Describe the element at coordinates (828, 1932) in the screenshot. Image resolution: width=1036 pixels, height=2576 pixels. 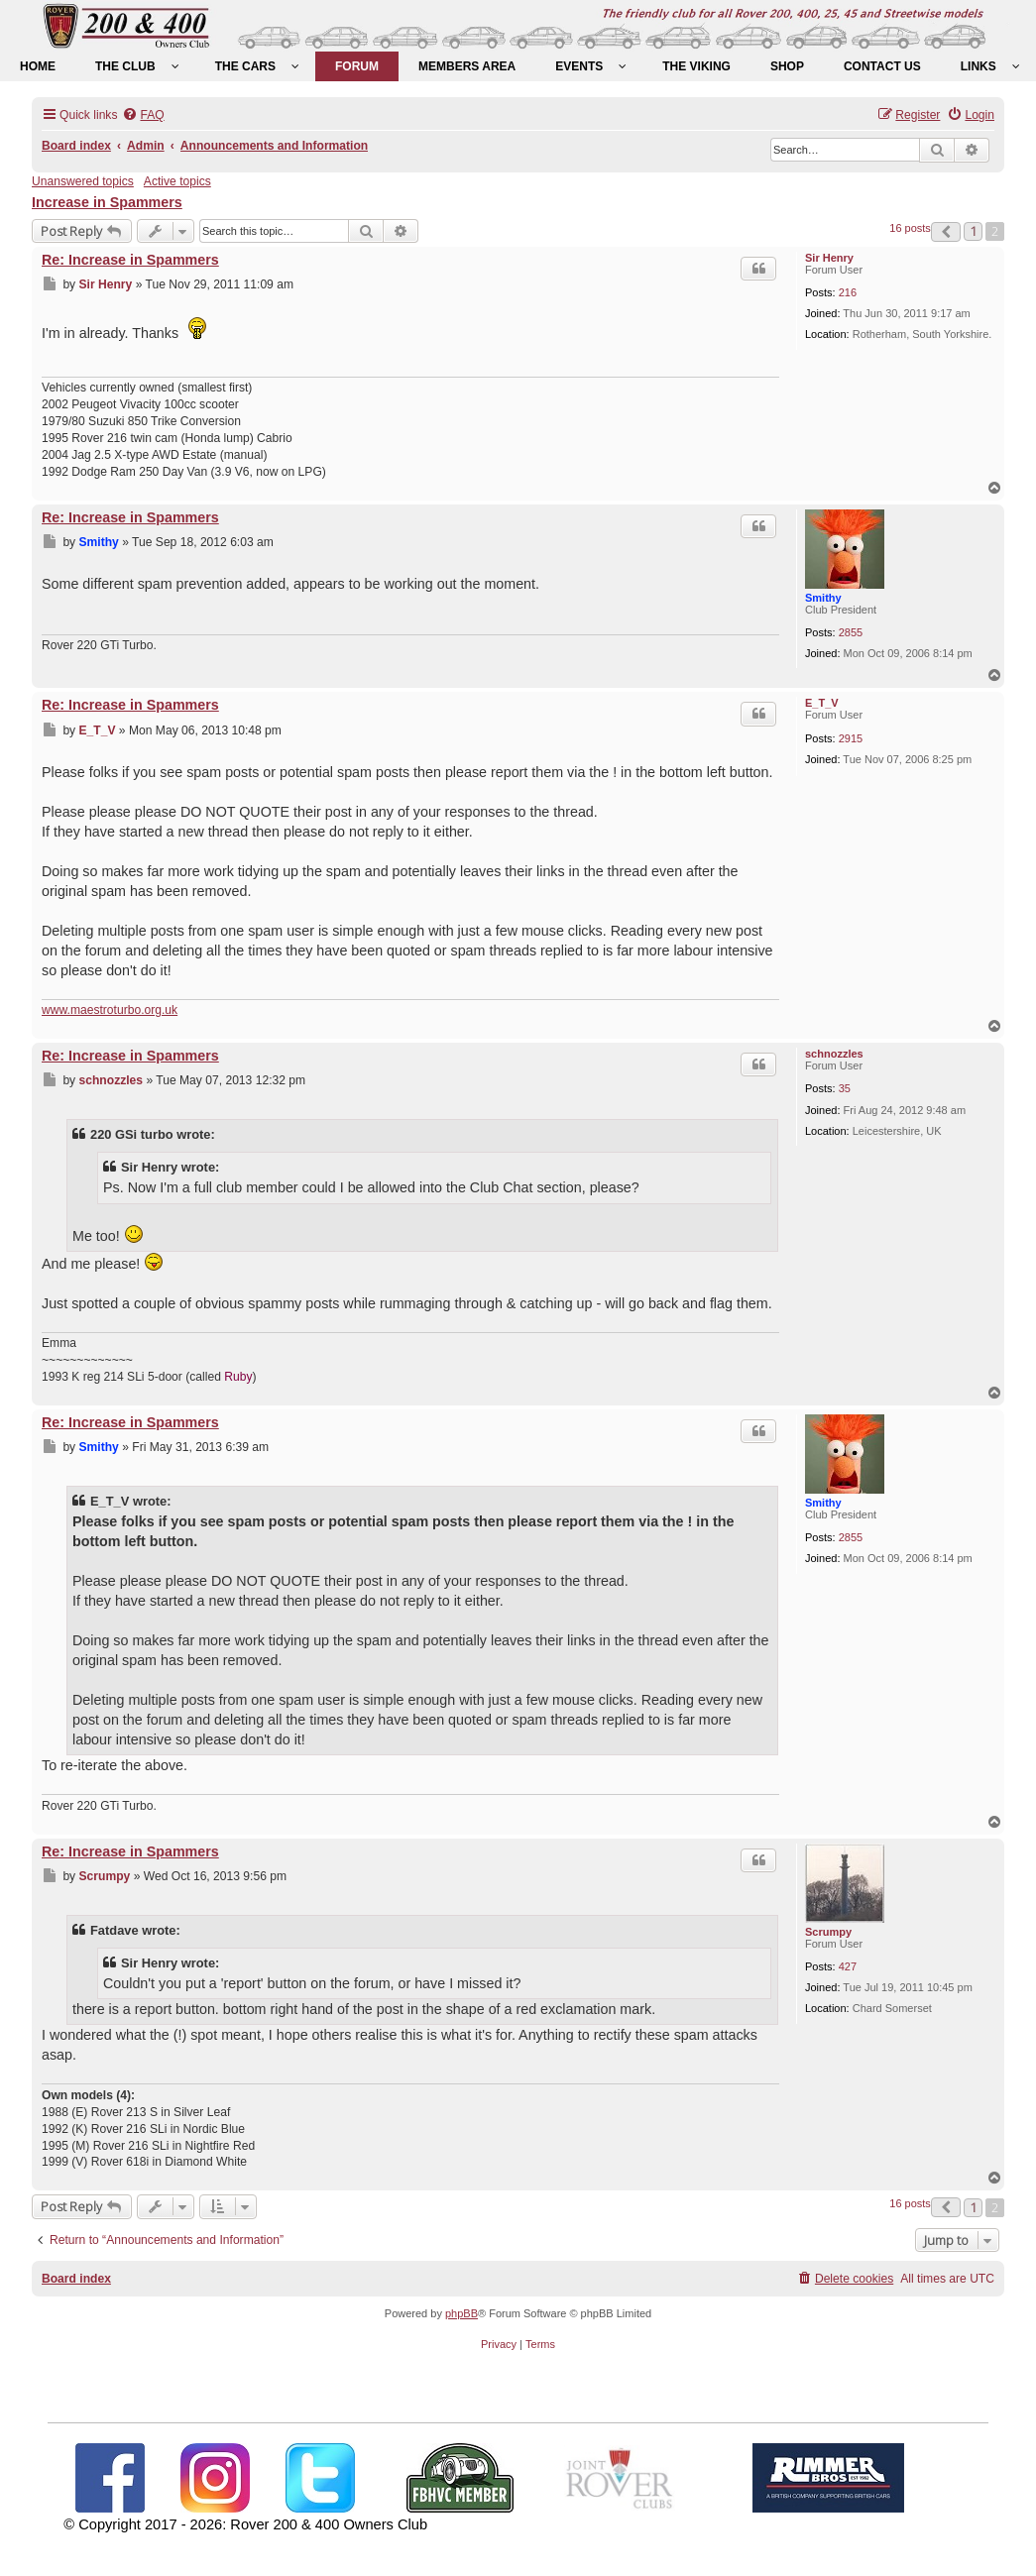
I see `Scrumpy` at that location.